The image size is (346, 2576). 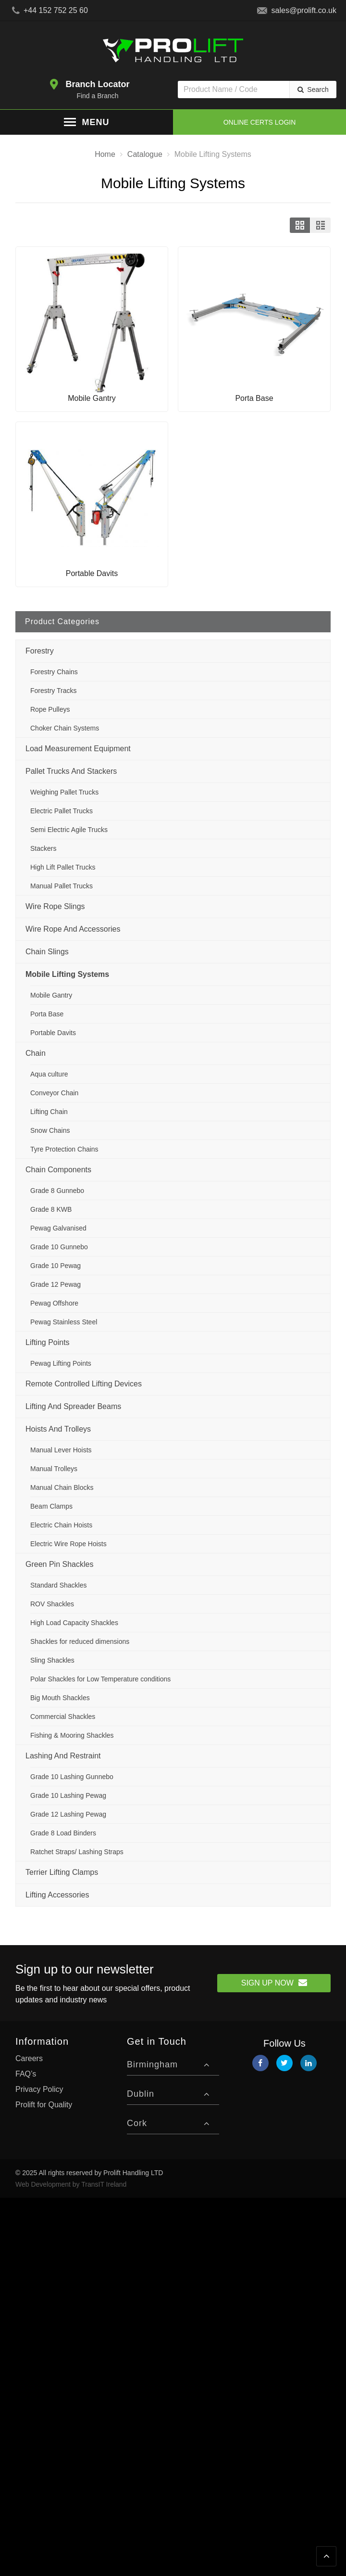 What do you see at coordinates (47, 952) in the screenshot?
I see `Chain Slings` at bounding box center [47, 952].